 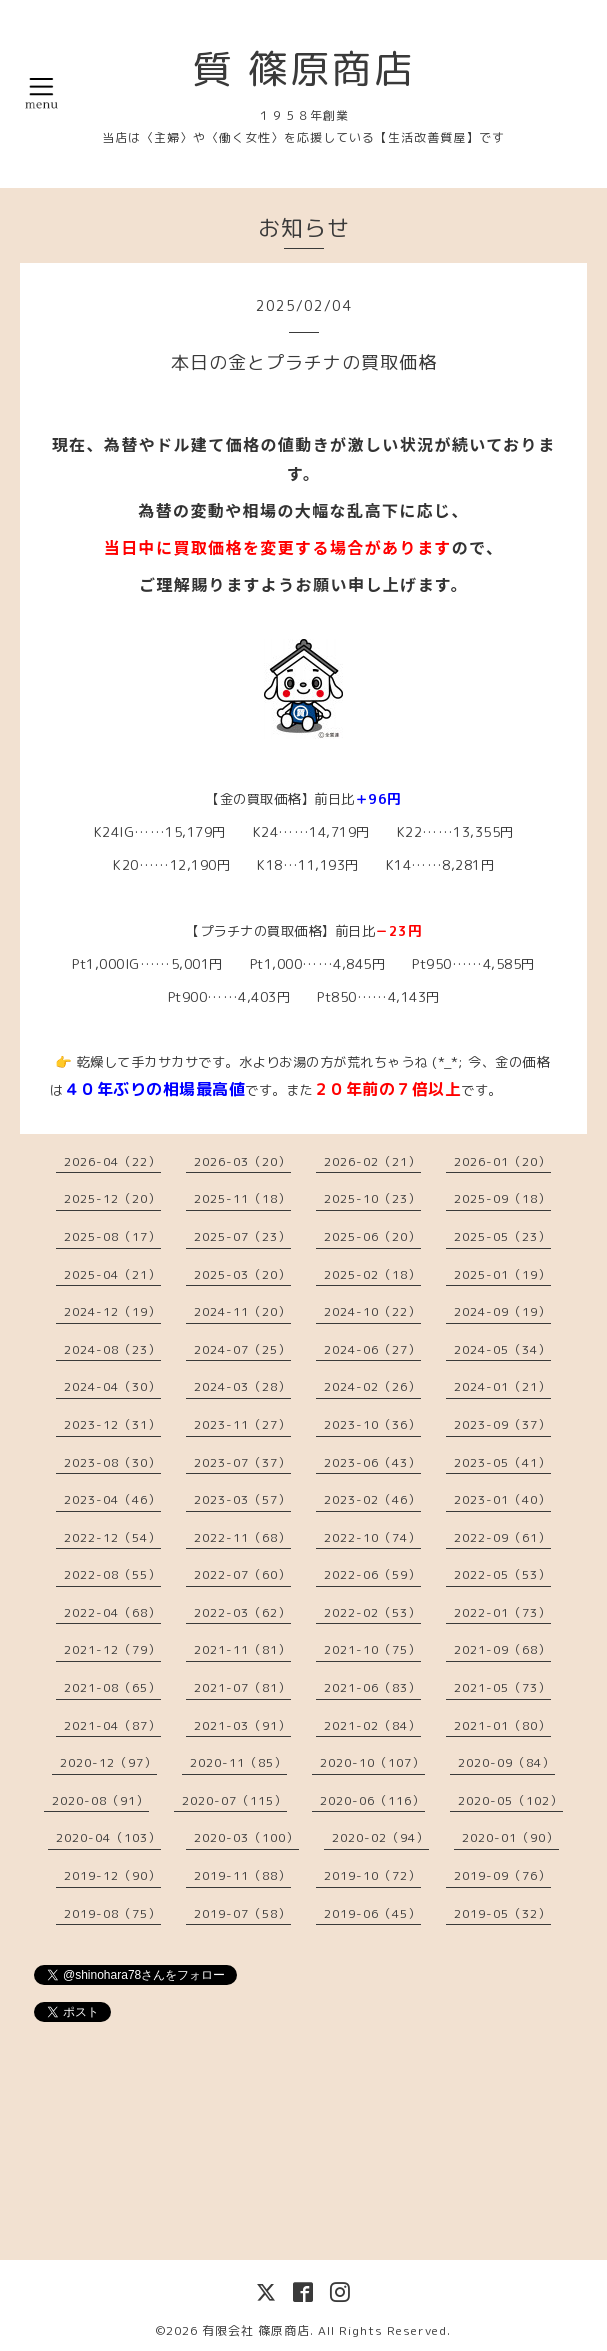 What do you see at coordinates (502, 1311) in the screenshot?
I see `2024-09（19）` at bounding box center [502, 1311].